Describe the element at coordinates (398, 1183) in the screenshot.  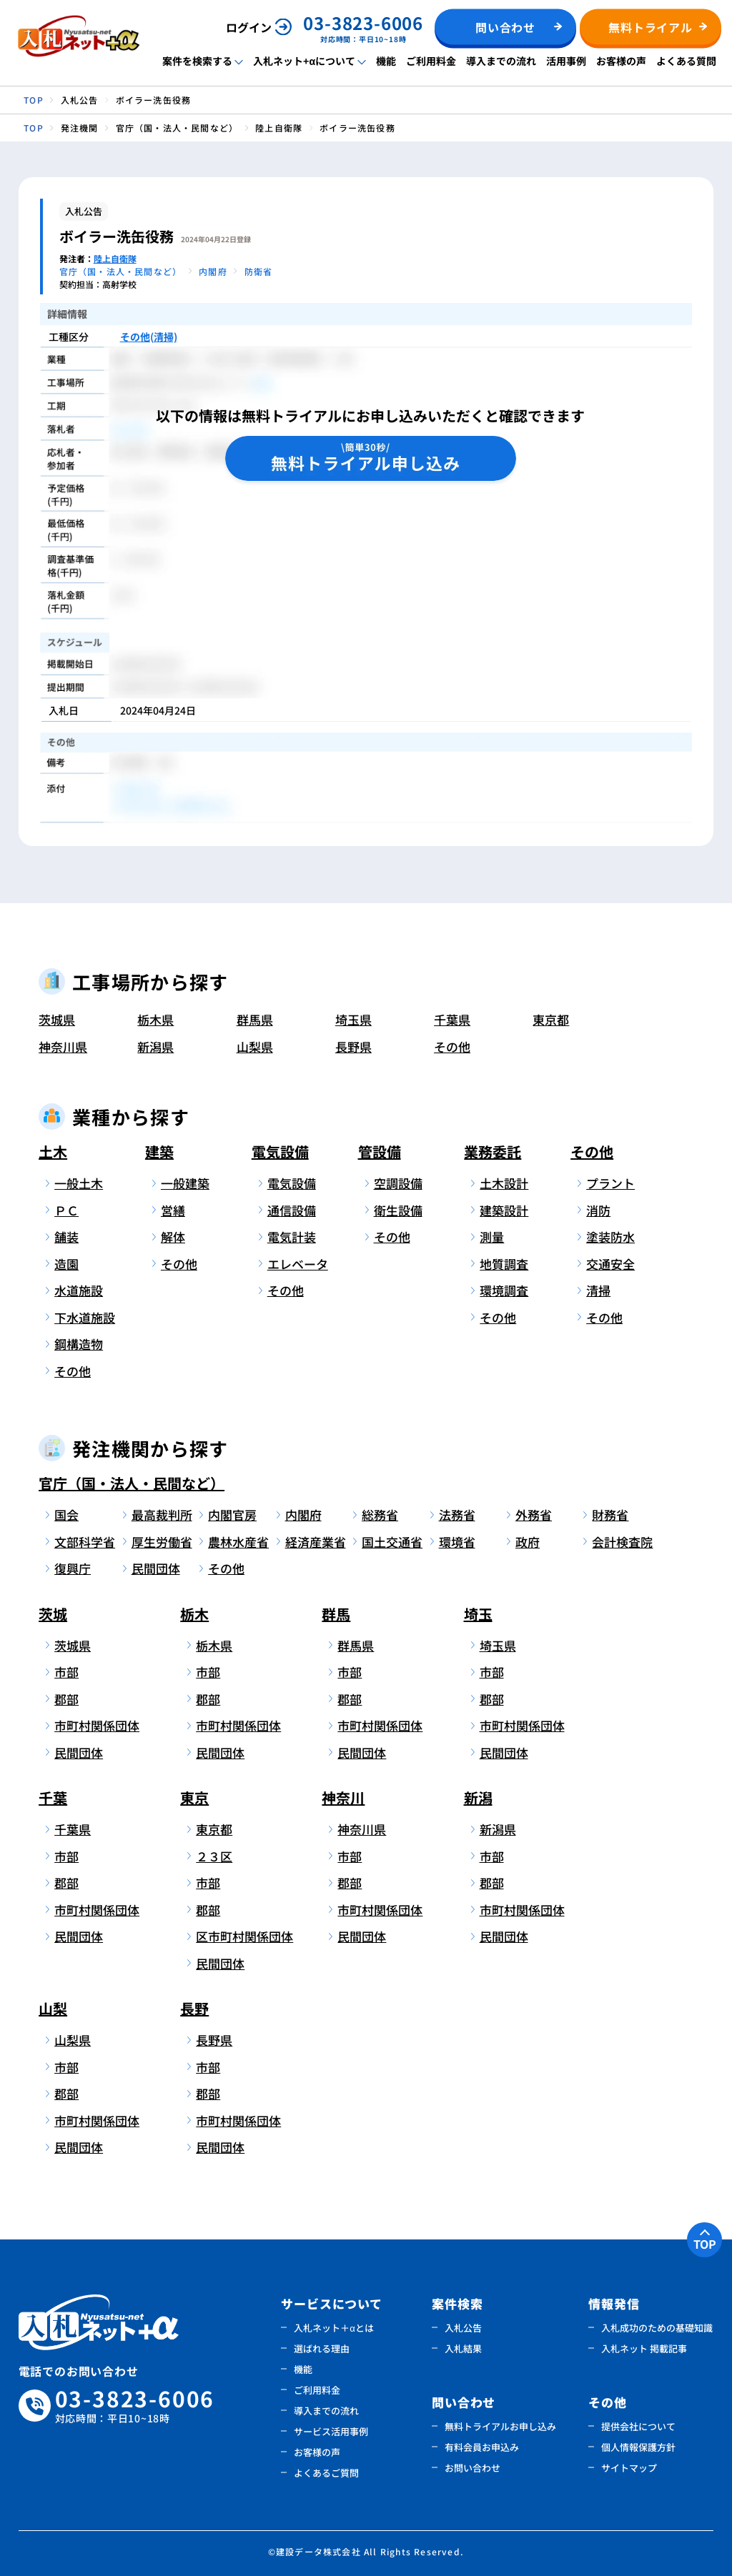
I see `空調設備` at that location.